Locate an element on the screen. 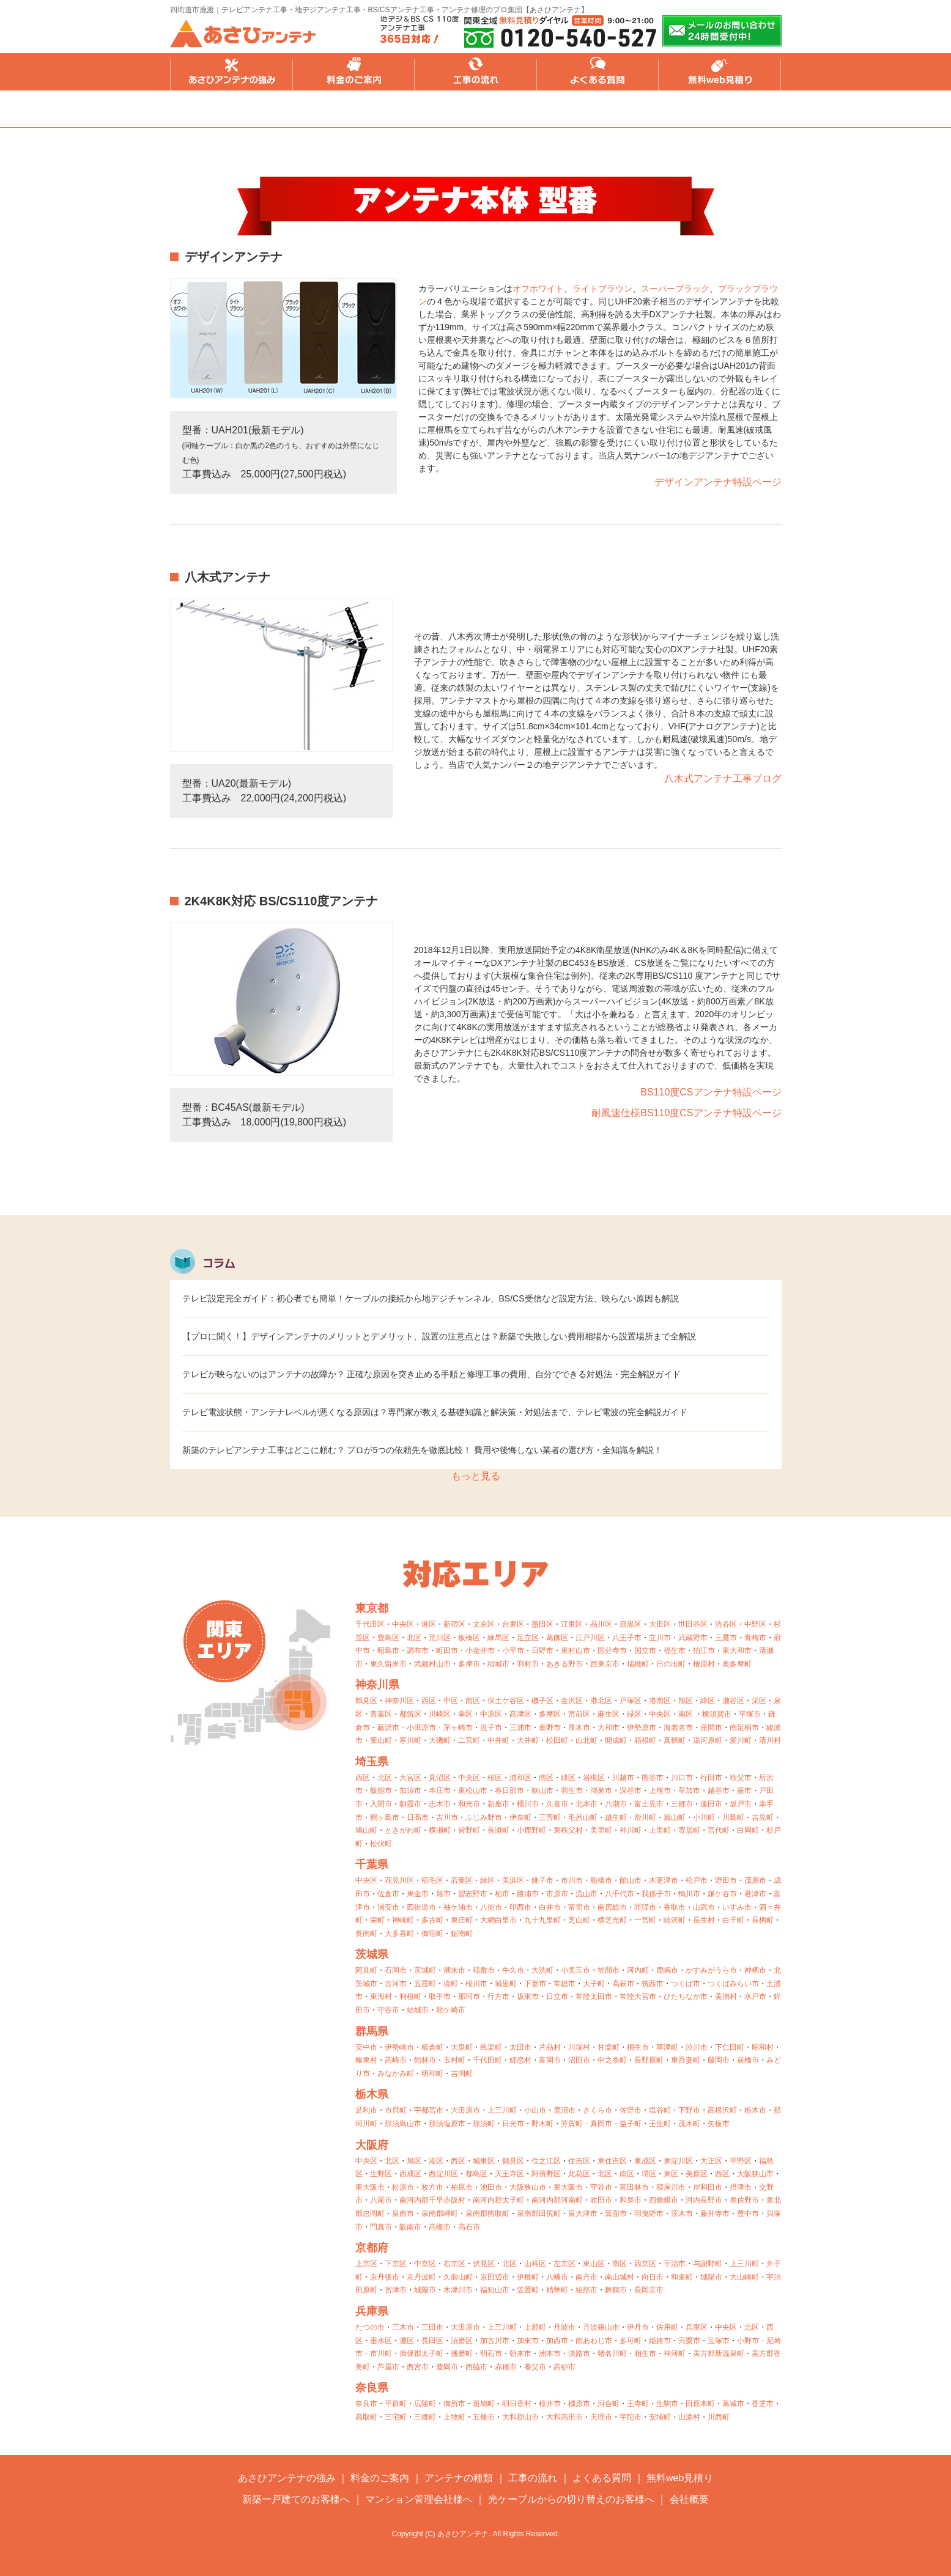 Image resolution: width=951 pixels, height=2576 pixels. 丹波市 is located at coordinates (564, 2327).